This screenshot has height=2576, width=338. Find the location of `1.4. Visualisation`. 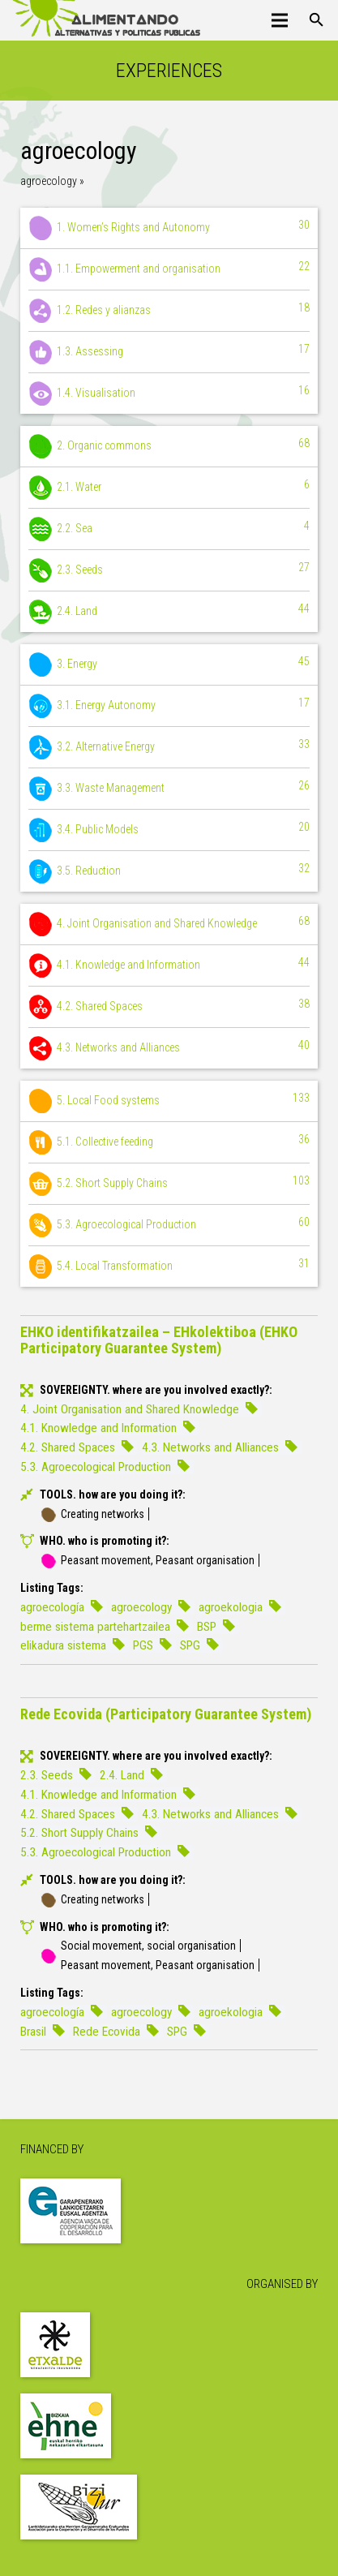

1.4. Visualisation is located at coordinates (169, 393).